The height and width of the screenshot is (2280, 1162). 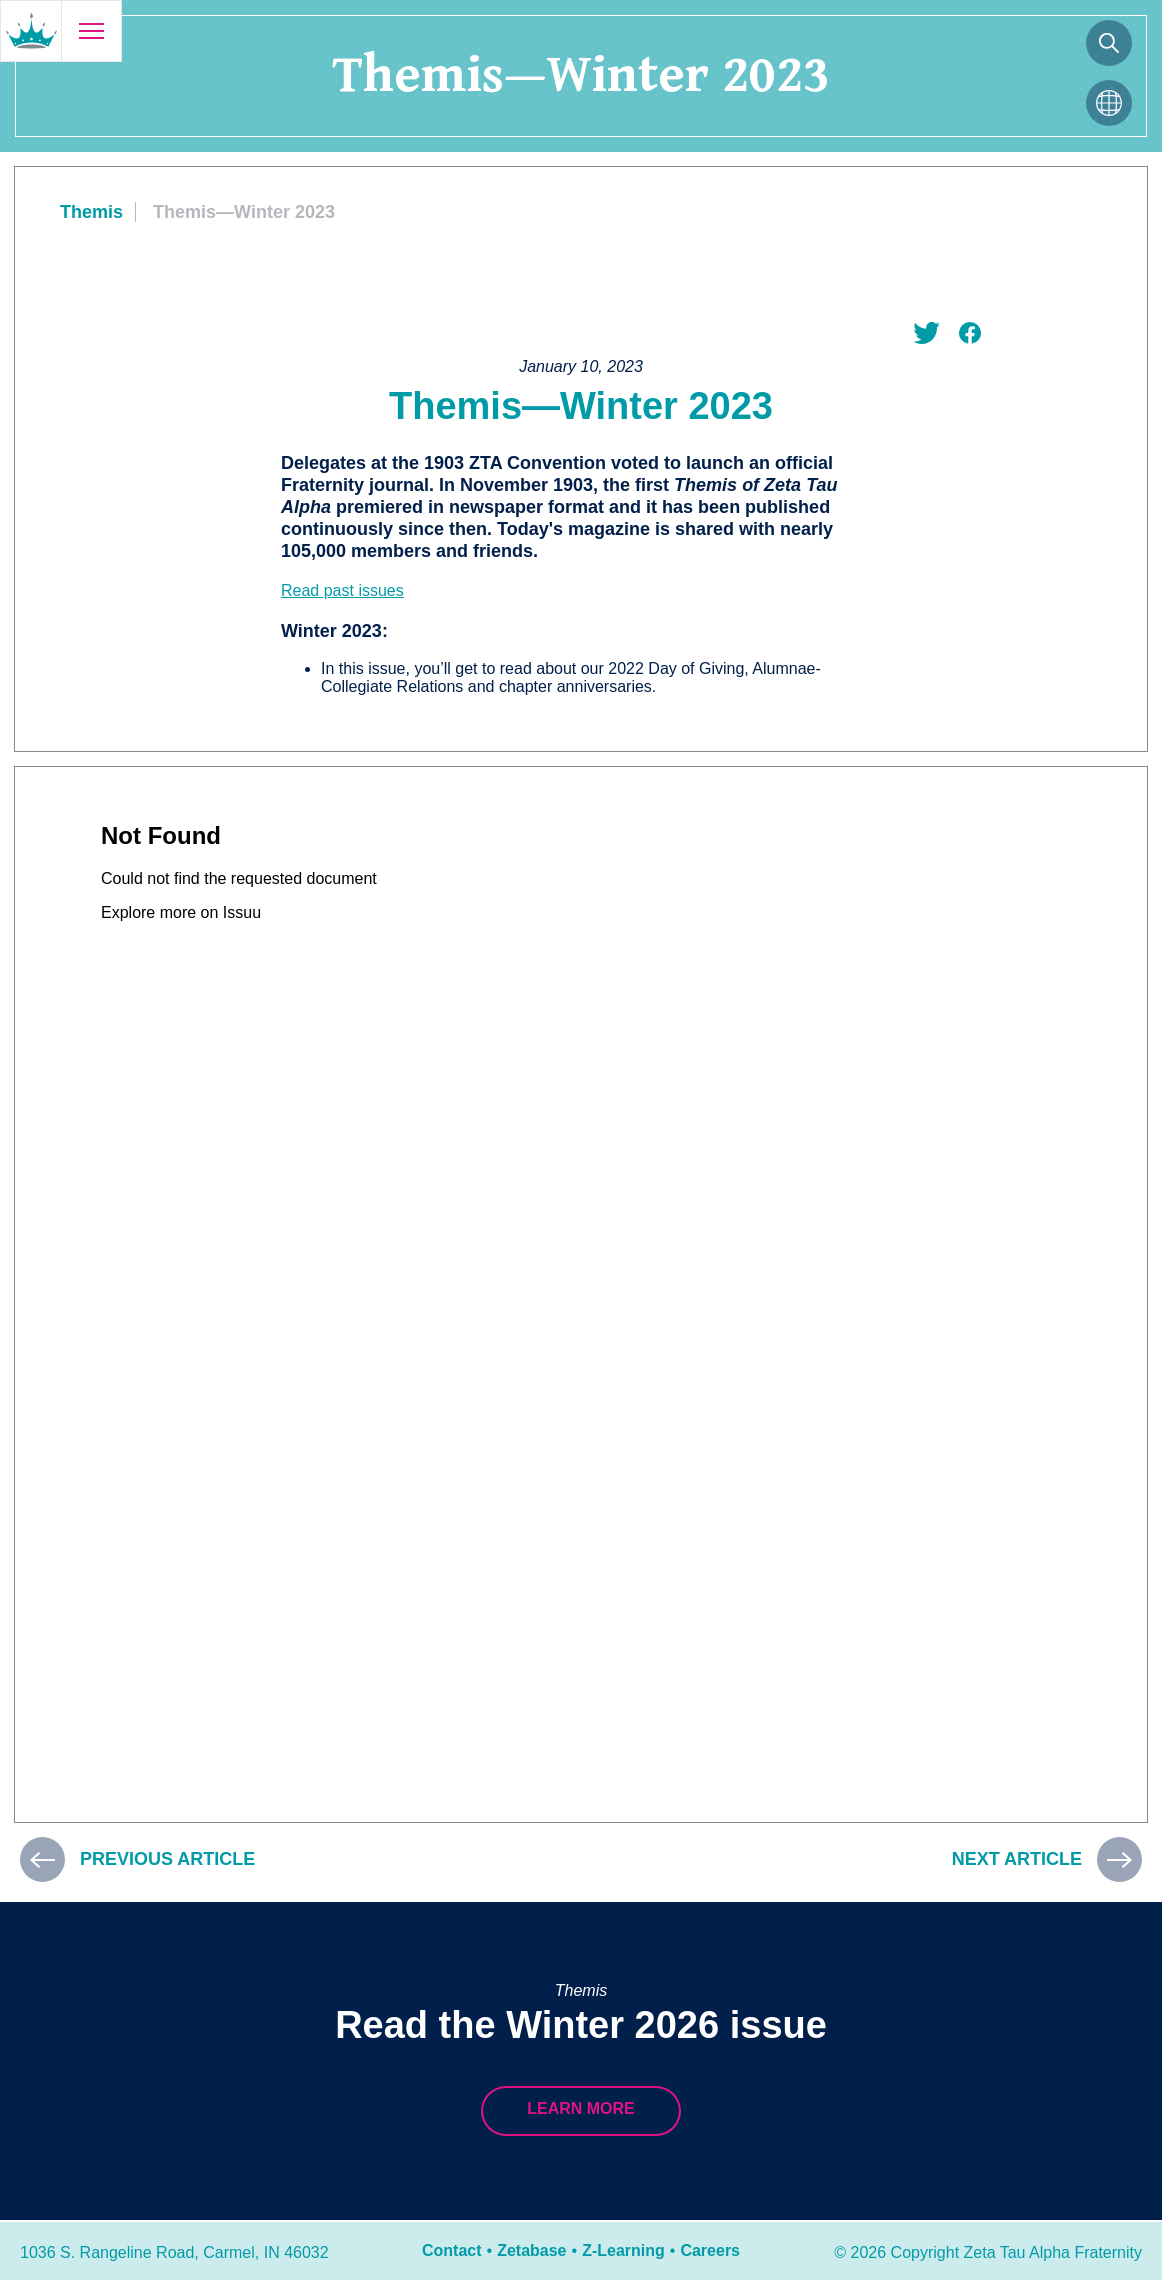 What do you see at coordinates (710, 2250) in the screenshot?
I see `Careers` at bounding box center [710, 2250].